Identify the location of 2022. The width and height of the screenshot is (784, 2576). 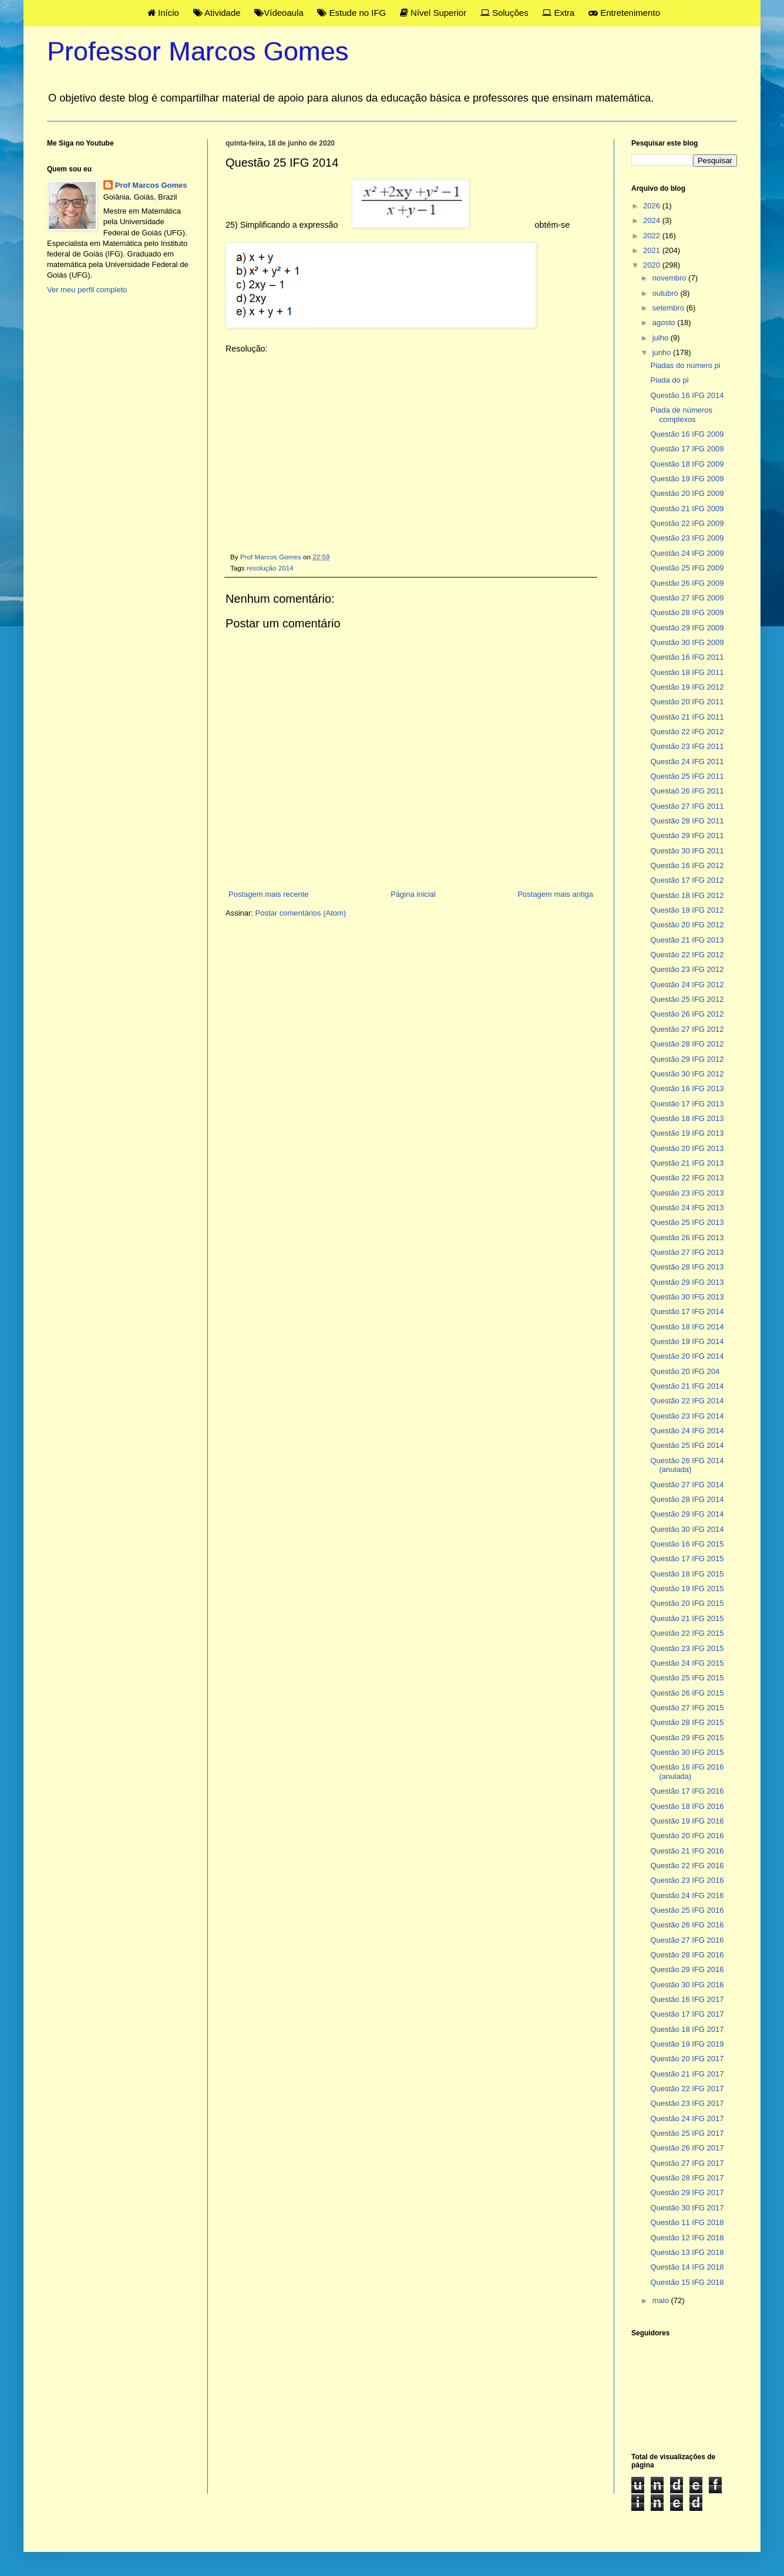
(652, 235).